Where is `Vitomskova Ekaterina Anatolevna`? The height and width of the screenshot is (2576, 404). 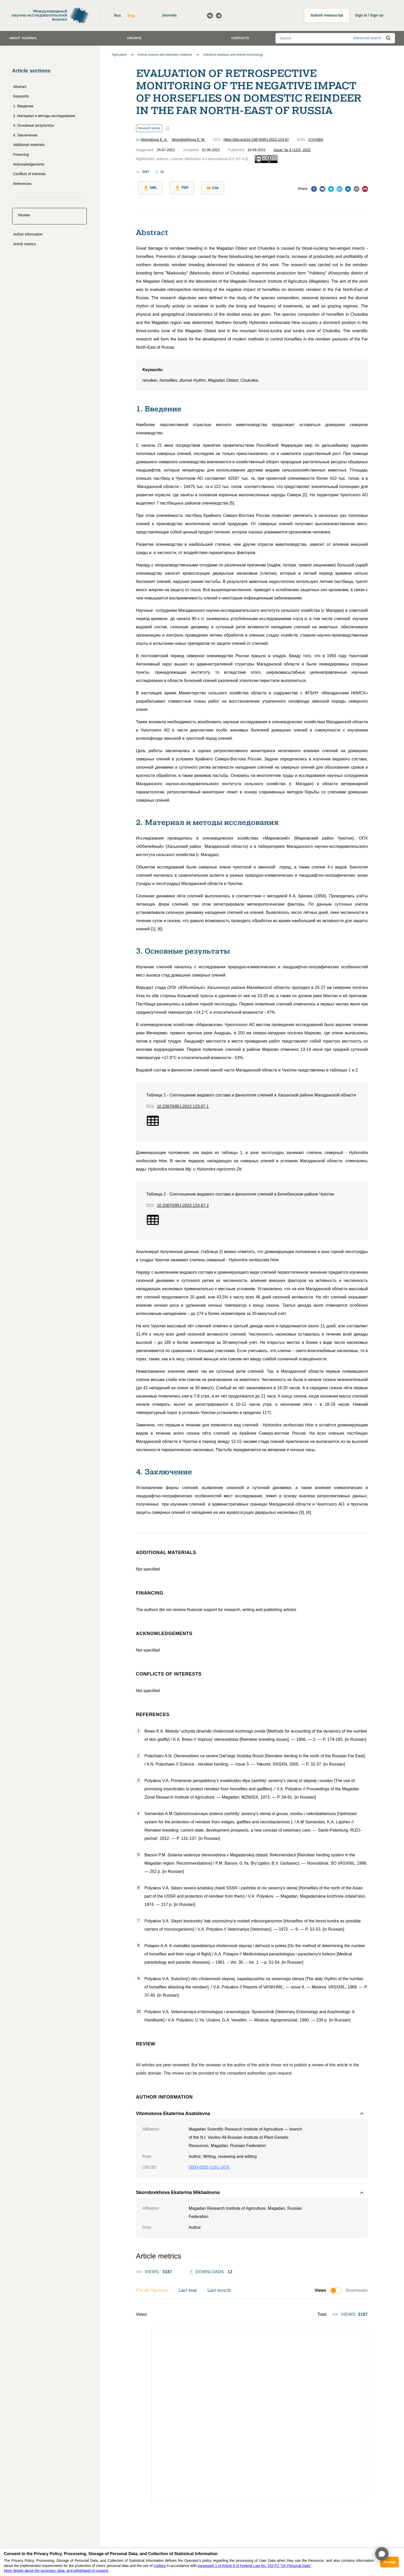
Vitomskova Ekaterina Anatolevna is located at coordinates (173, 2111).